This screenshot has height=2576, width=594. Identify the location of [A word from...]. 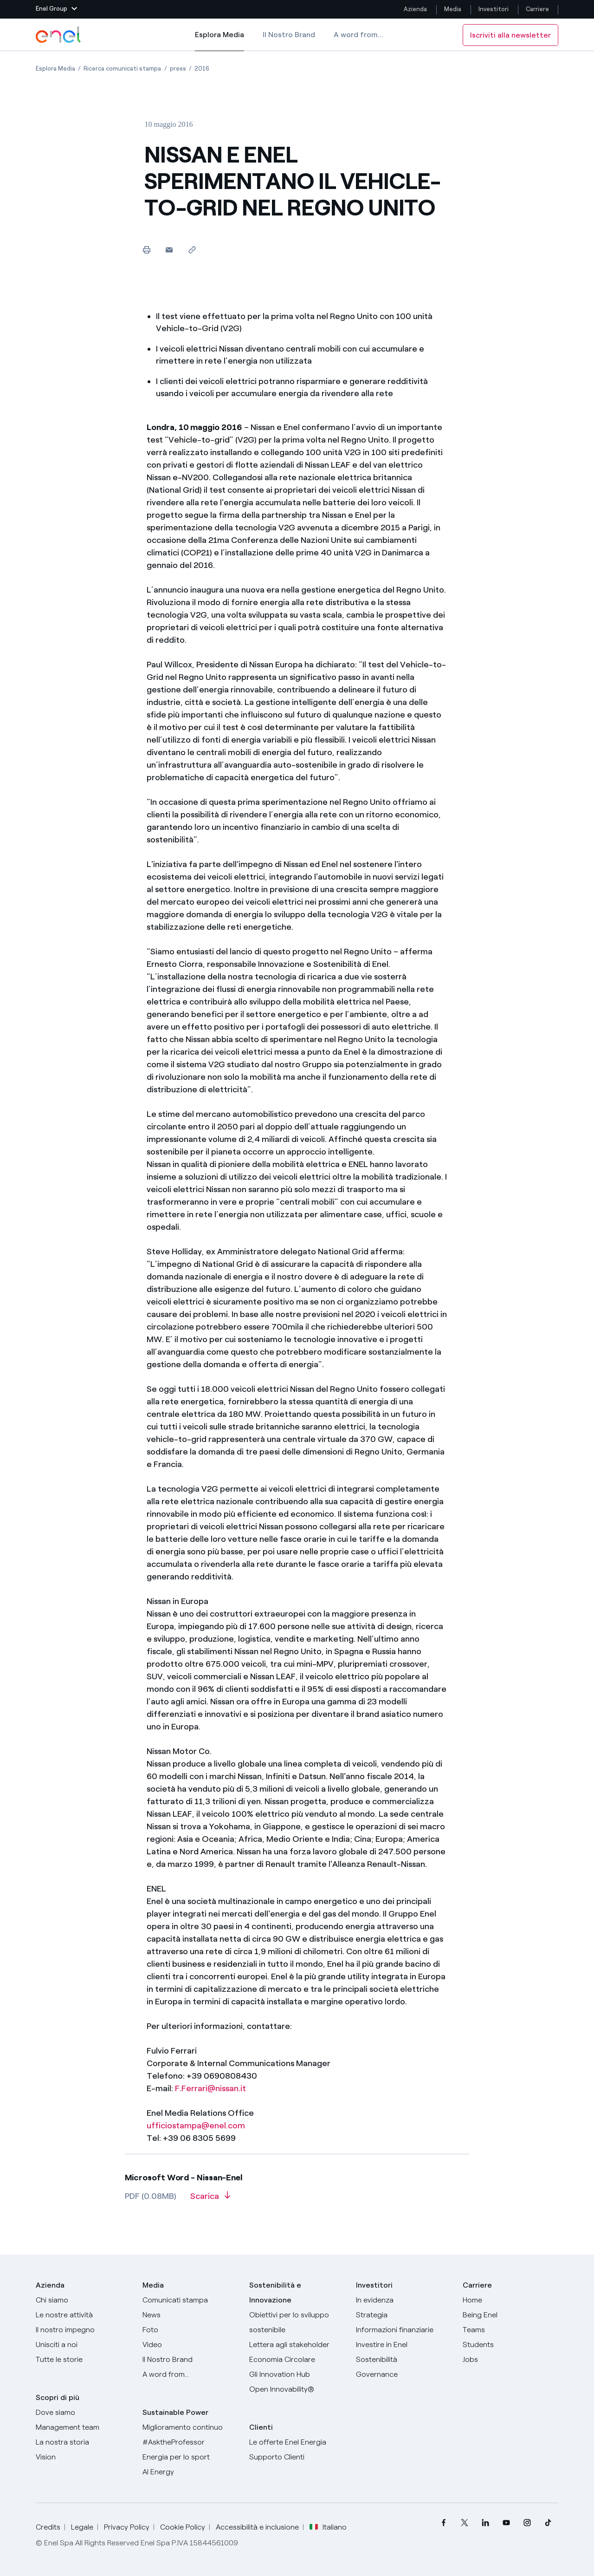
(190, 2374).